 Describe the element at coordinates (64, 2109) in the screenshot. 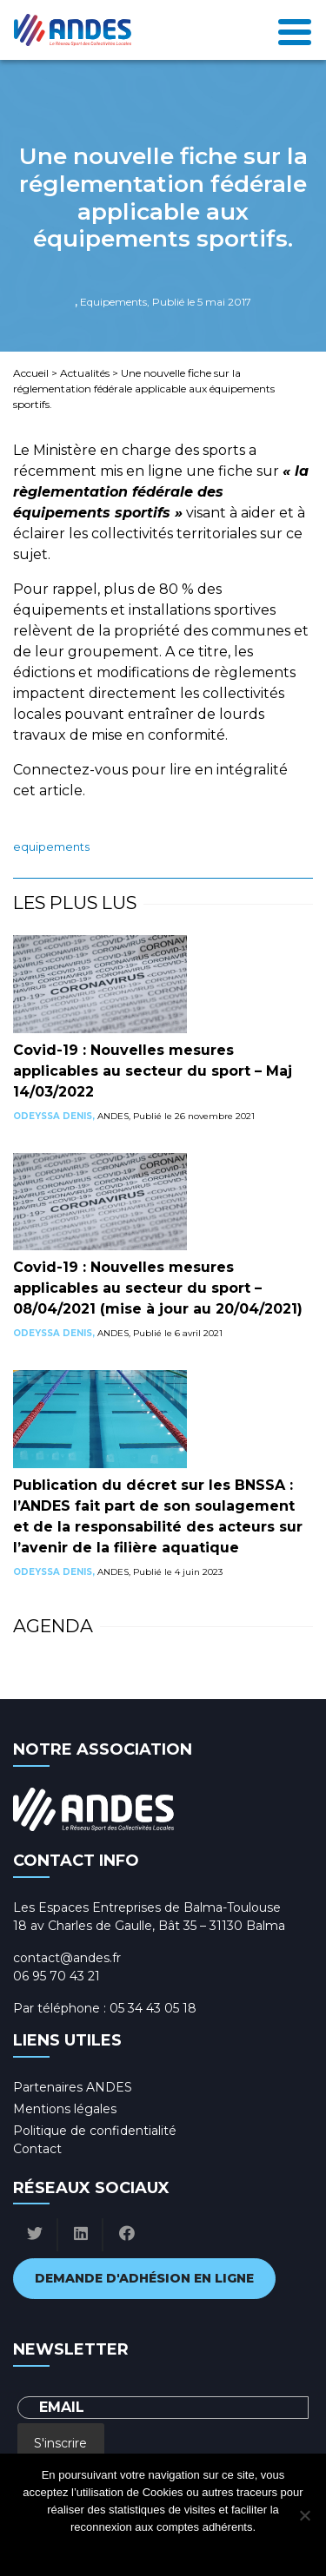

I see `Mentions légales` at that location.